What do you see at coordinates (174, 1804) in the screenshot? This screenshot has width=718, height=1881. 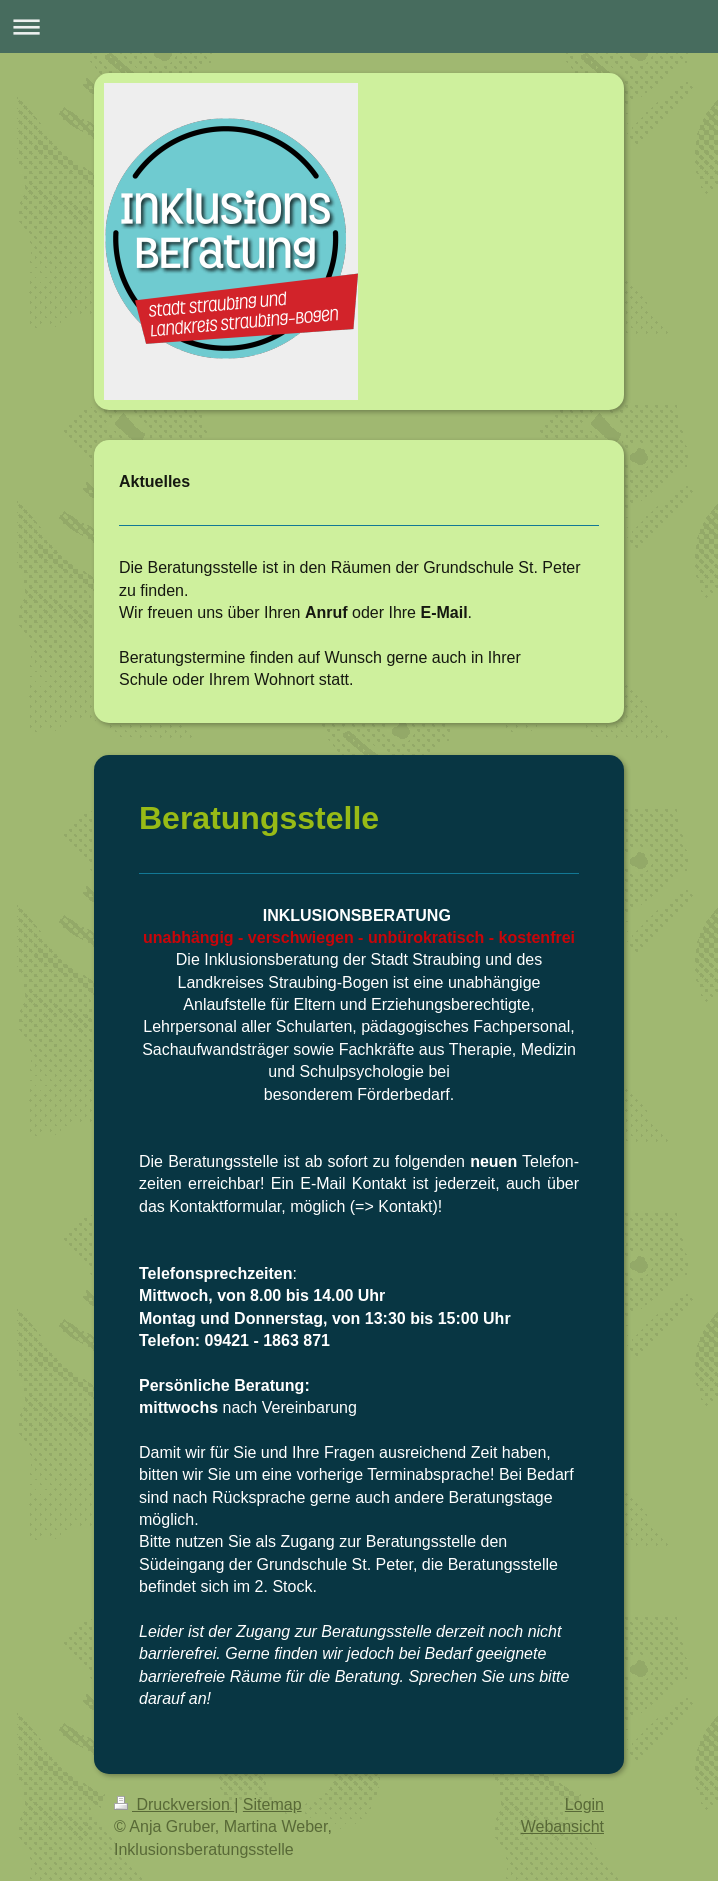 I see `Druckversion` at bounding box center [174, 1804].